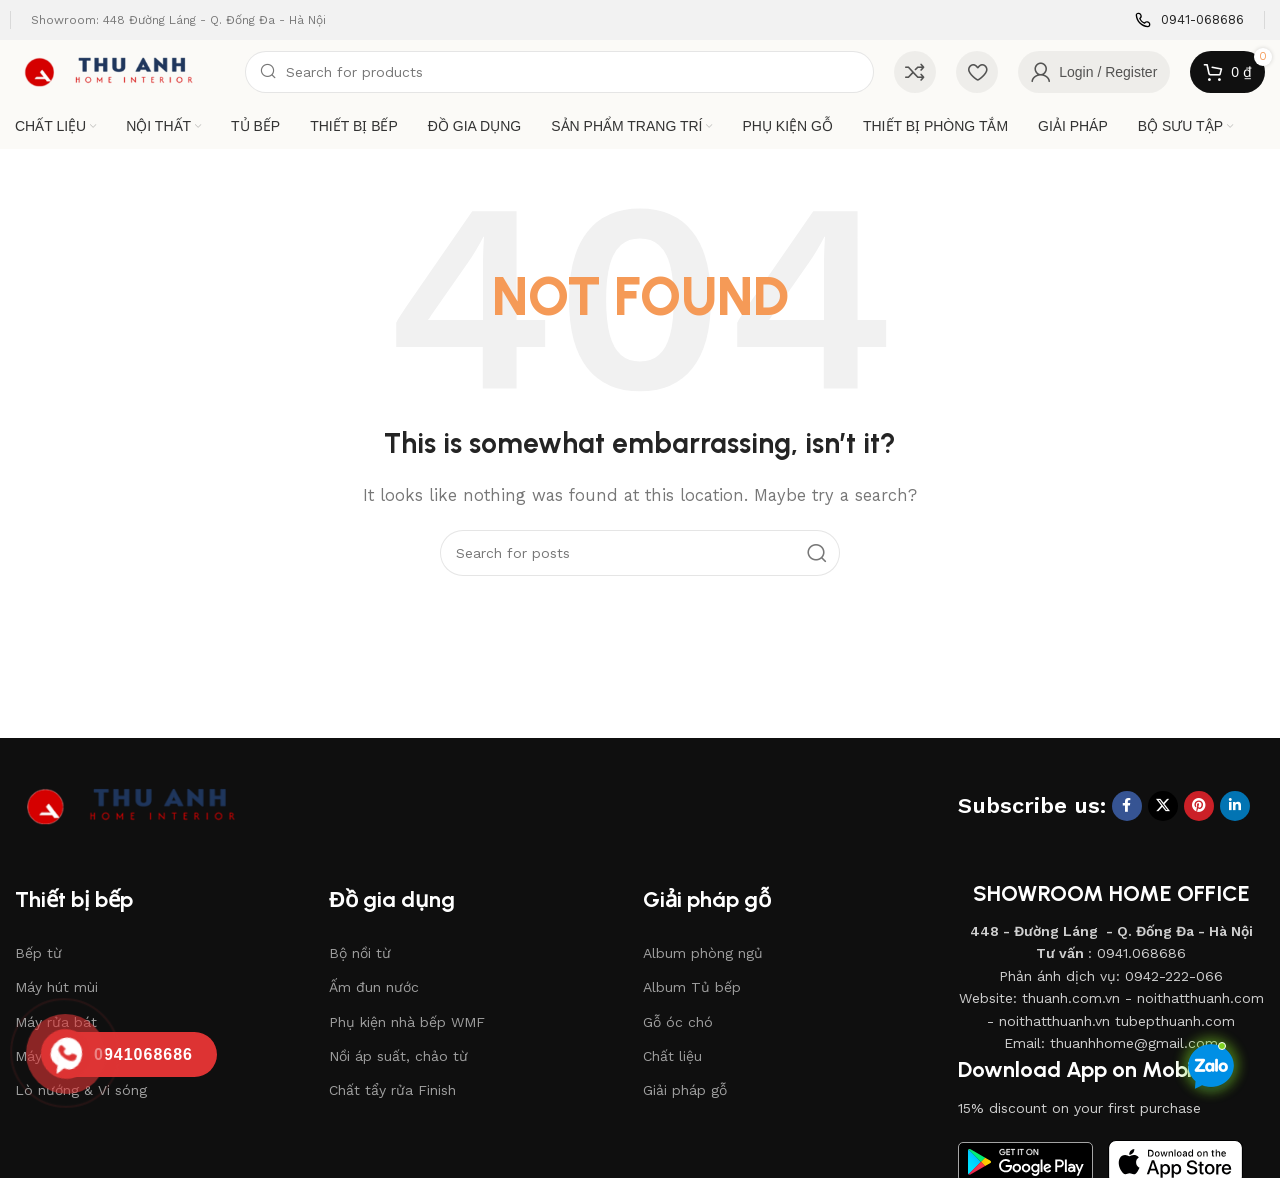 This screenshot has width=1280, height=1178. Describe the element at coordinates (360, 953) in the screenshot. I see `Bộ nồi từ` at that location.